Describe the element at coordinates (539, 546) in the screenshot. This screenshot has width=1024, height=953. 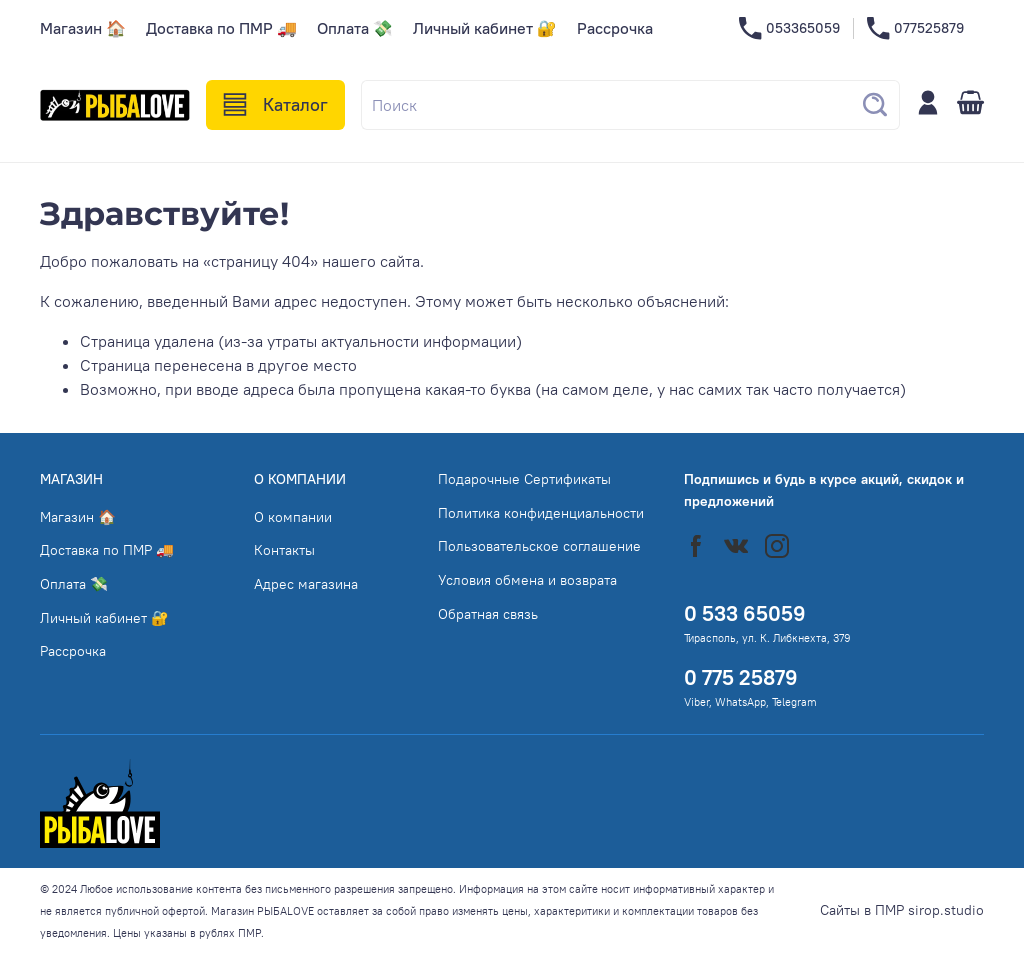
I see `Пользовательское соглашение` at that location.